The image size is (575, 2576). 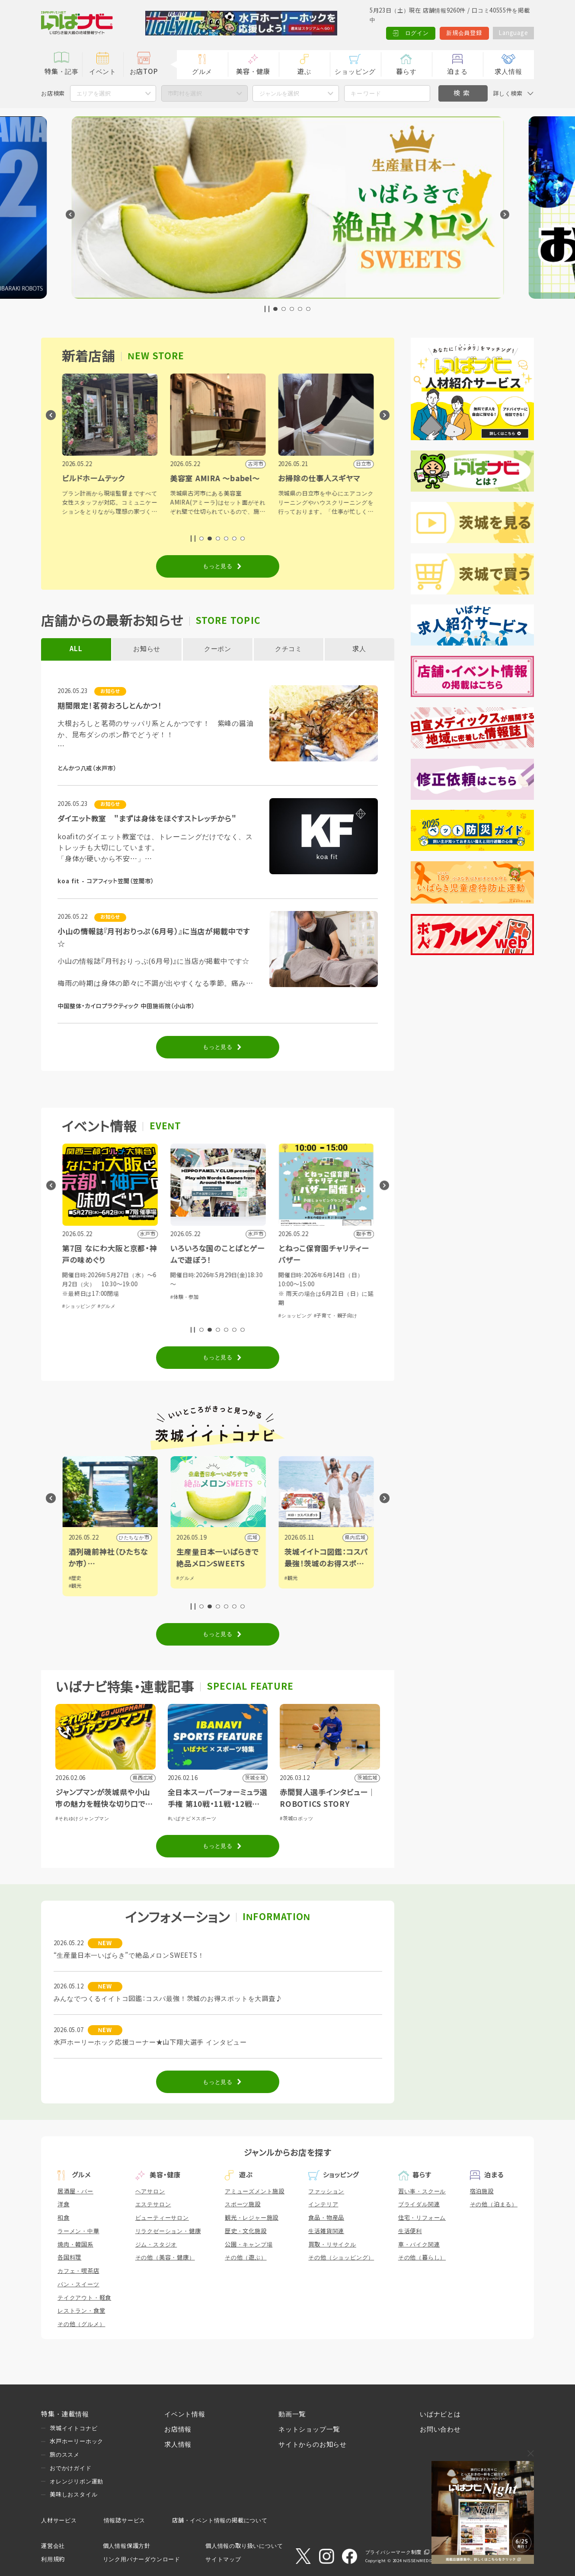 I want to click on イベント情報, so click(x=184, y=2414).